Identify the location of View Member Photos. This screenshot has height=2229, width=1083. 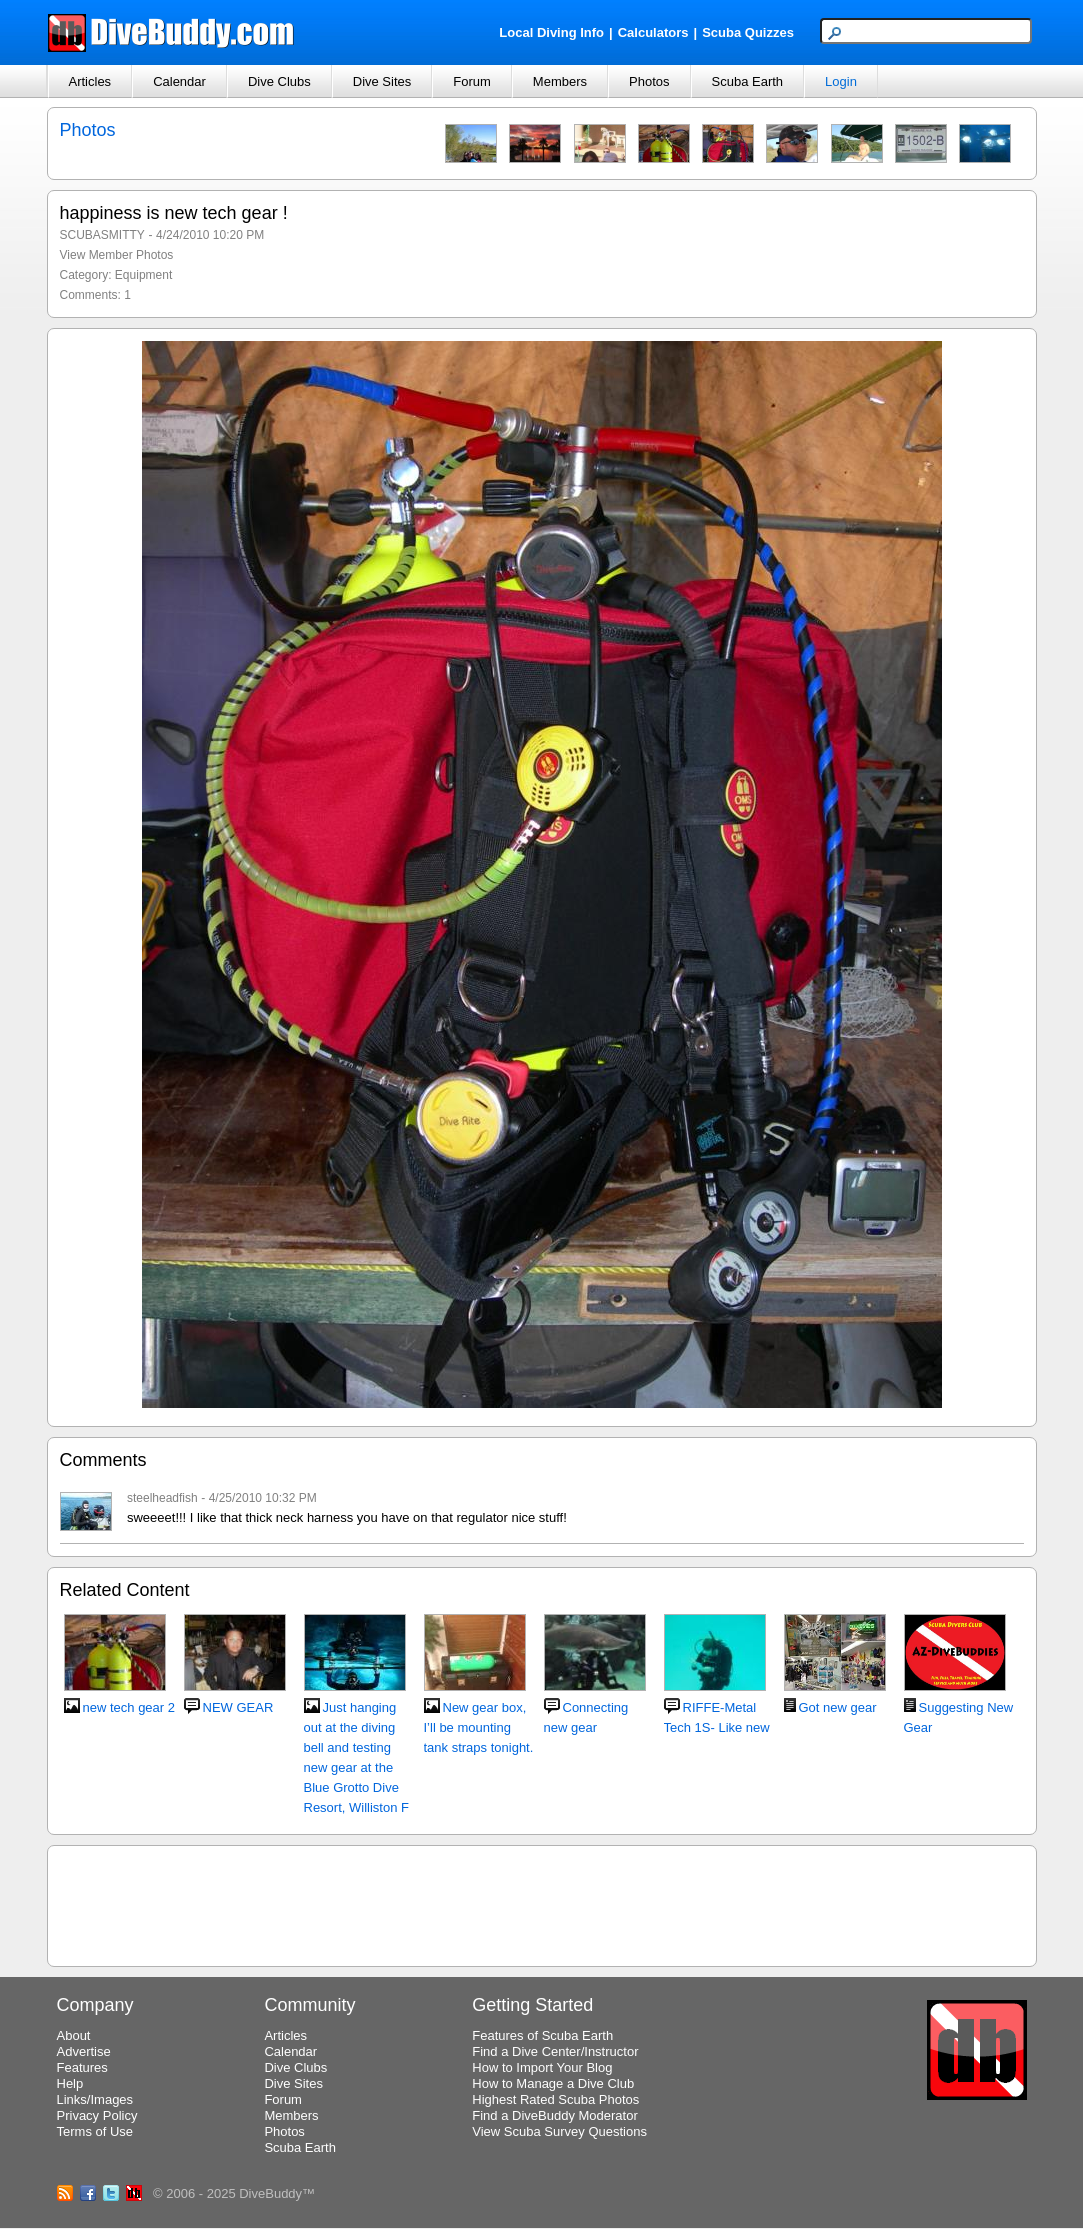
(117, 255).